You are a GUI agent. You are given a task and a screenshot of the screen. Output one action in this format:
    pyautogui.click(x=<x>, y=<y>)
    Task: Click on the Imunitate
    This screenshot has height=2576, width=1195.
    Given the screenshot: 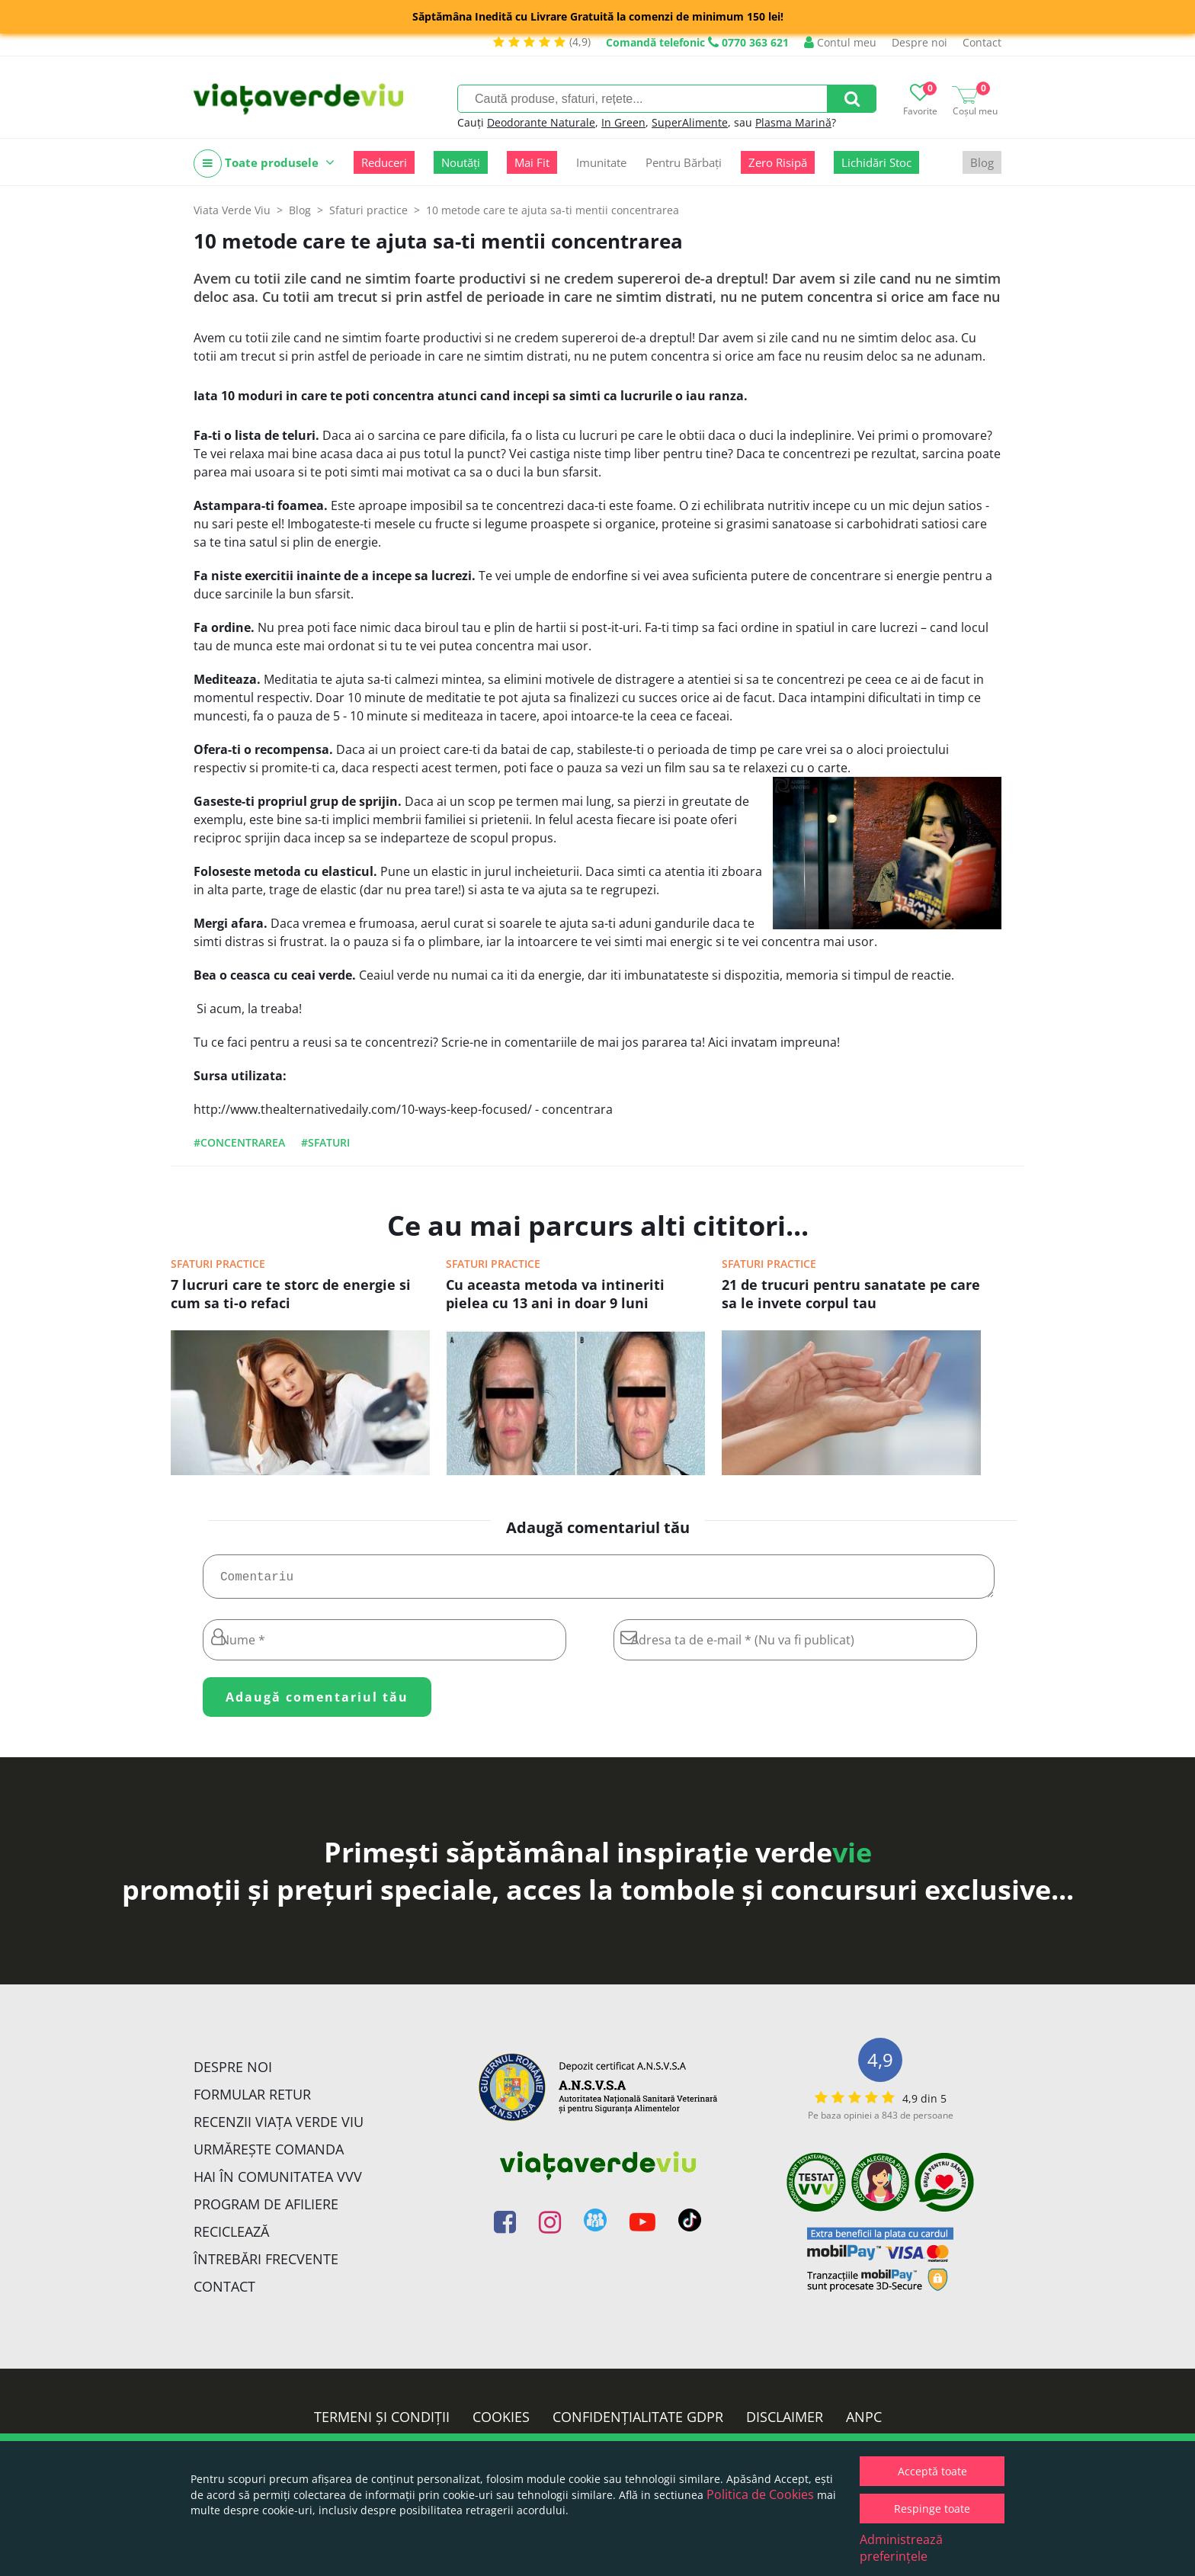 What is the action you would take?
    pyautogui.click(x=601, y=162)
    